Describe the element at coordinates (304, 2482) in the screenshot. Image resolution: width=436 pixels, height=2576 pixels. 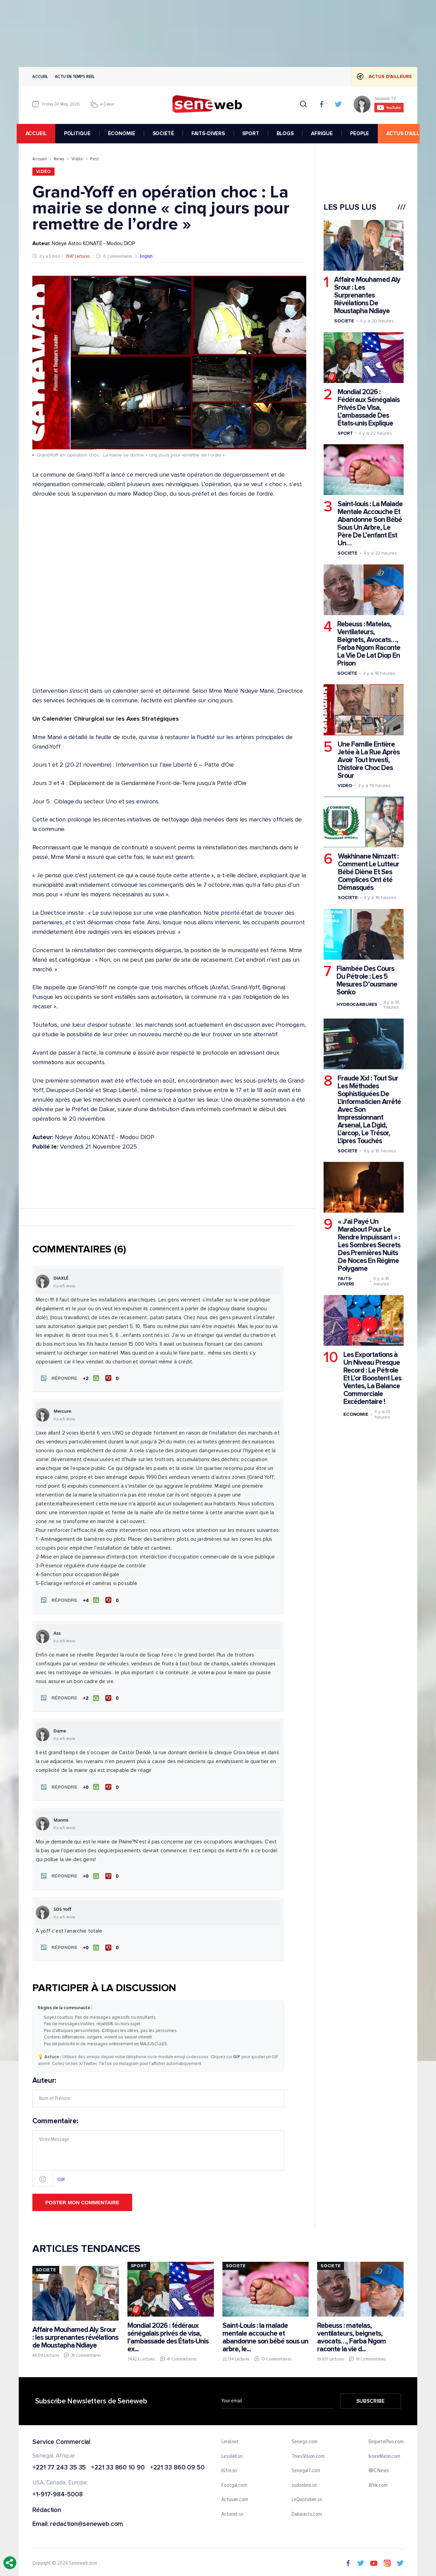
I see `sudonline.sn` at that location.